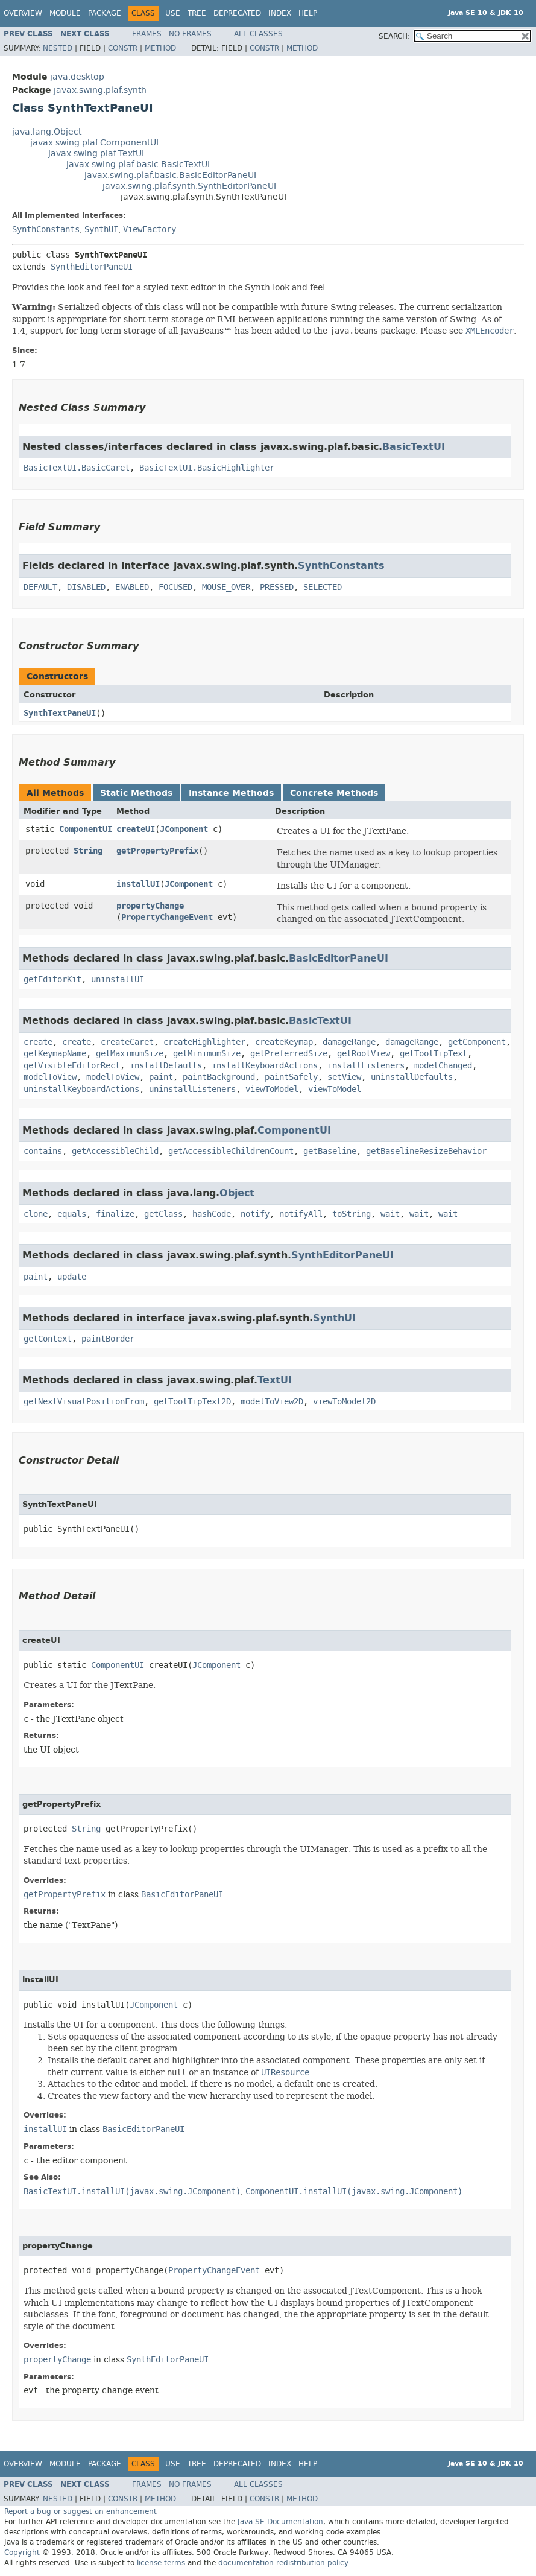 This screenshot has height=2576, width=536. I want to click on getToolTipText, so click(433, 1053).